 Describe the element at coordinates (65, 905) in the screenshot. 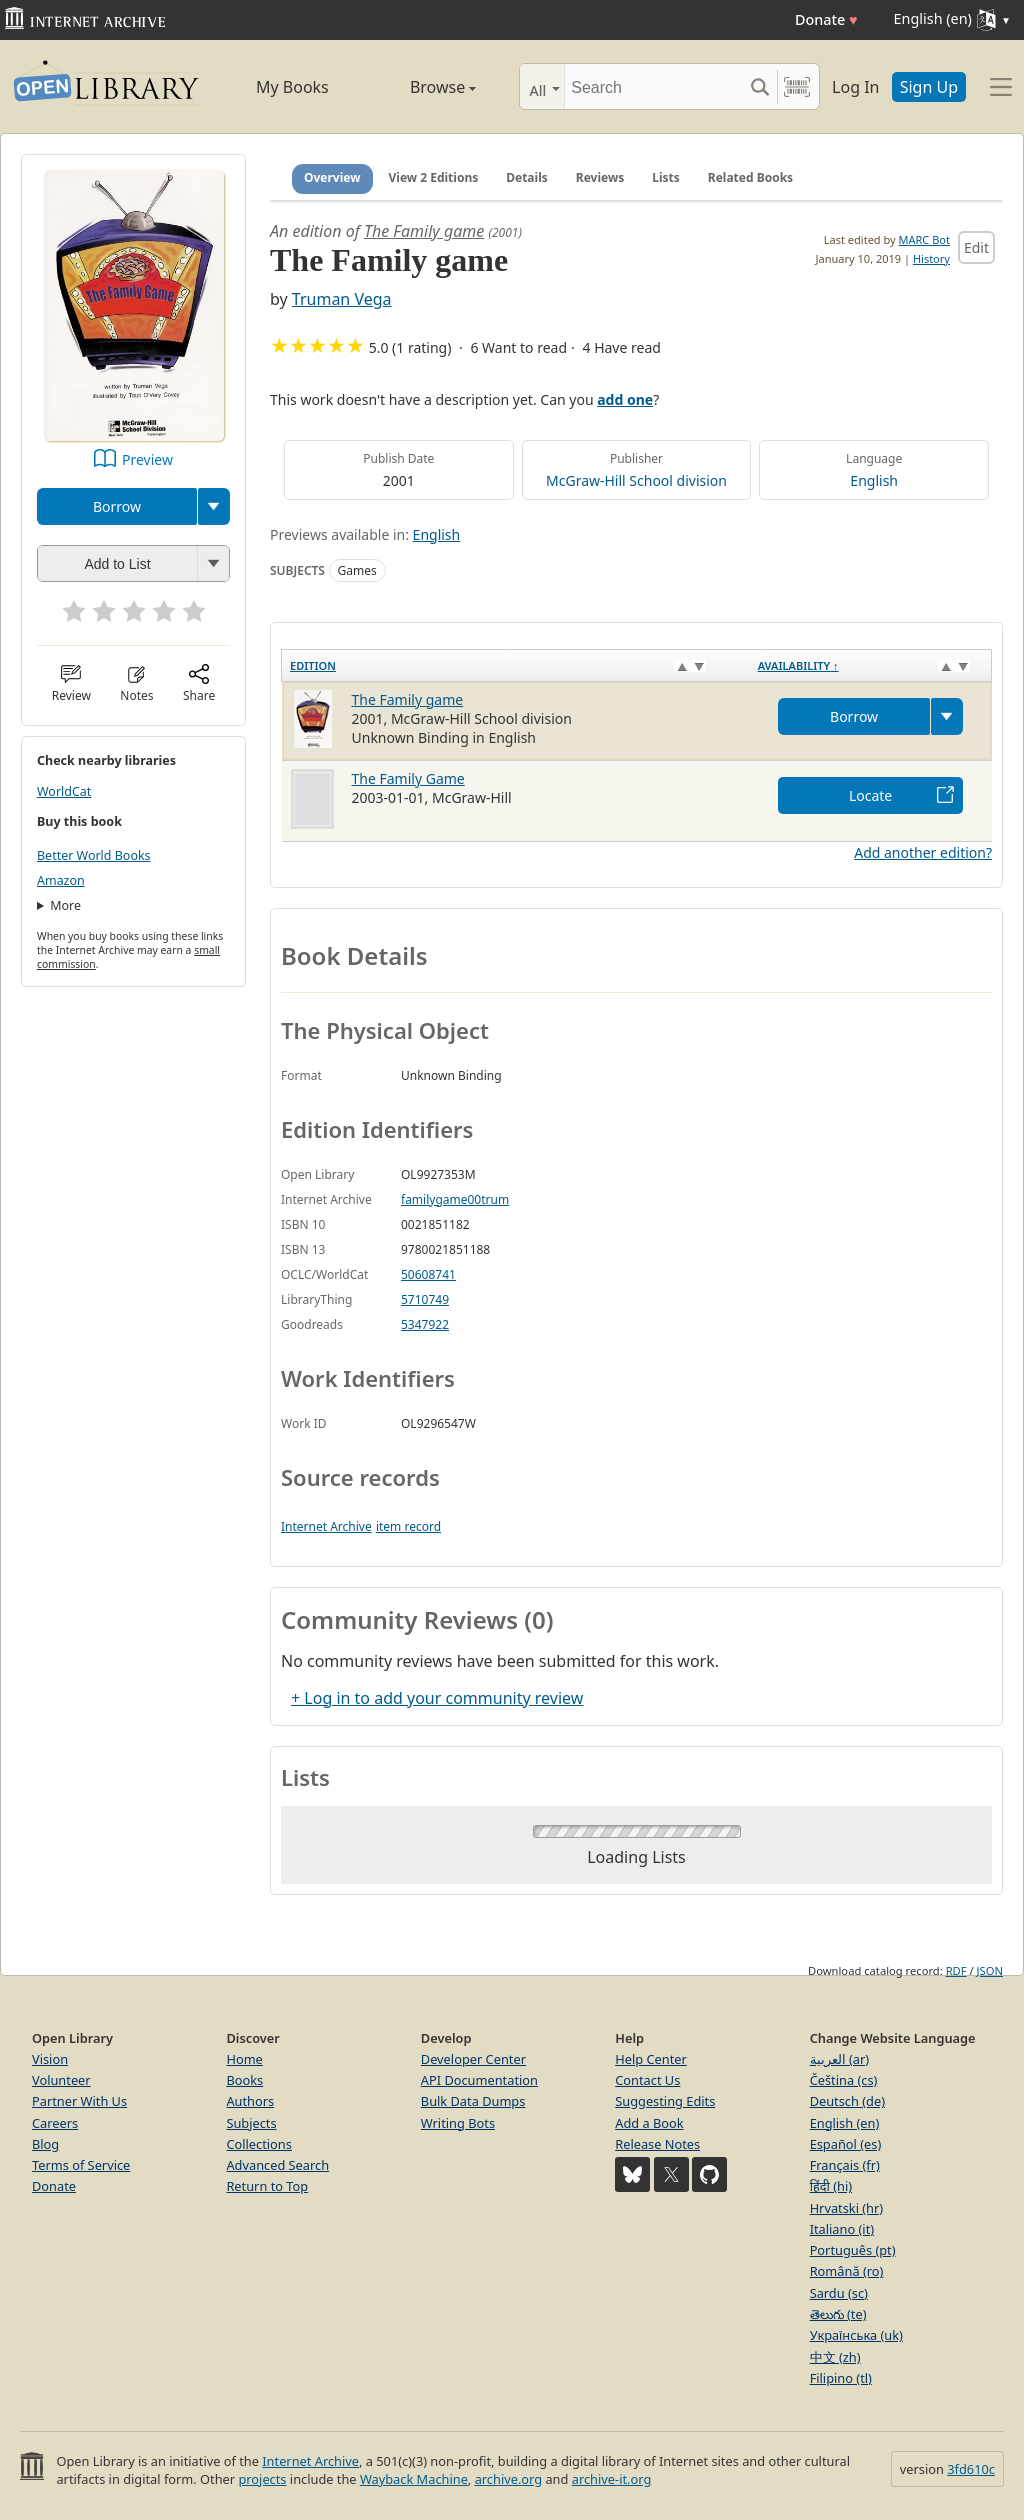

I see `More` at that location.